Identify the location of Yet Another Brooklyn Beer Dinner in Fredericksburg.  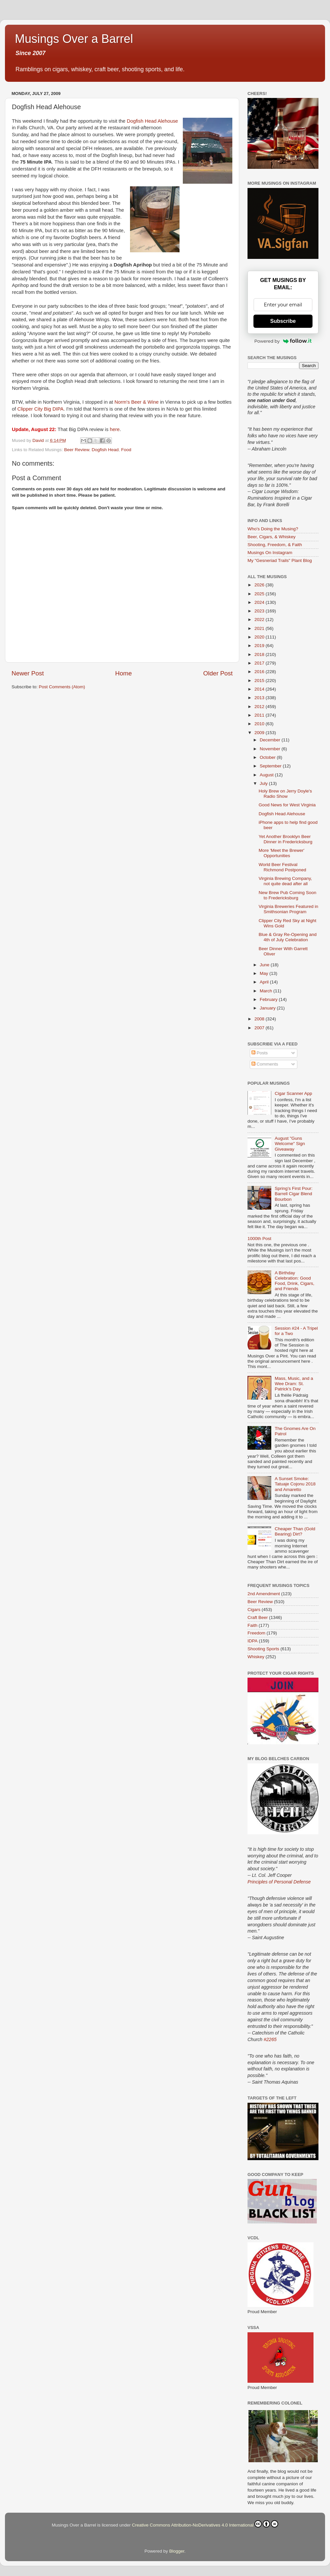
(286, 839).